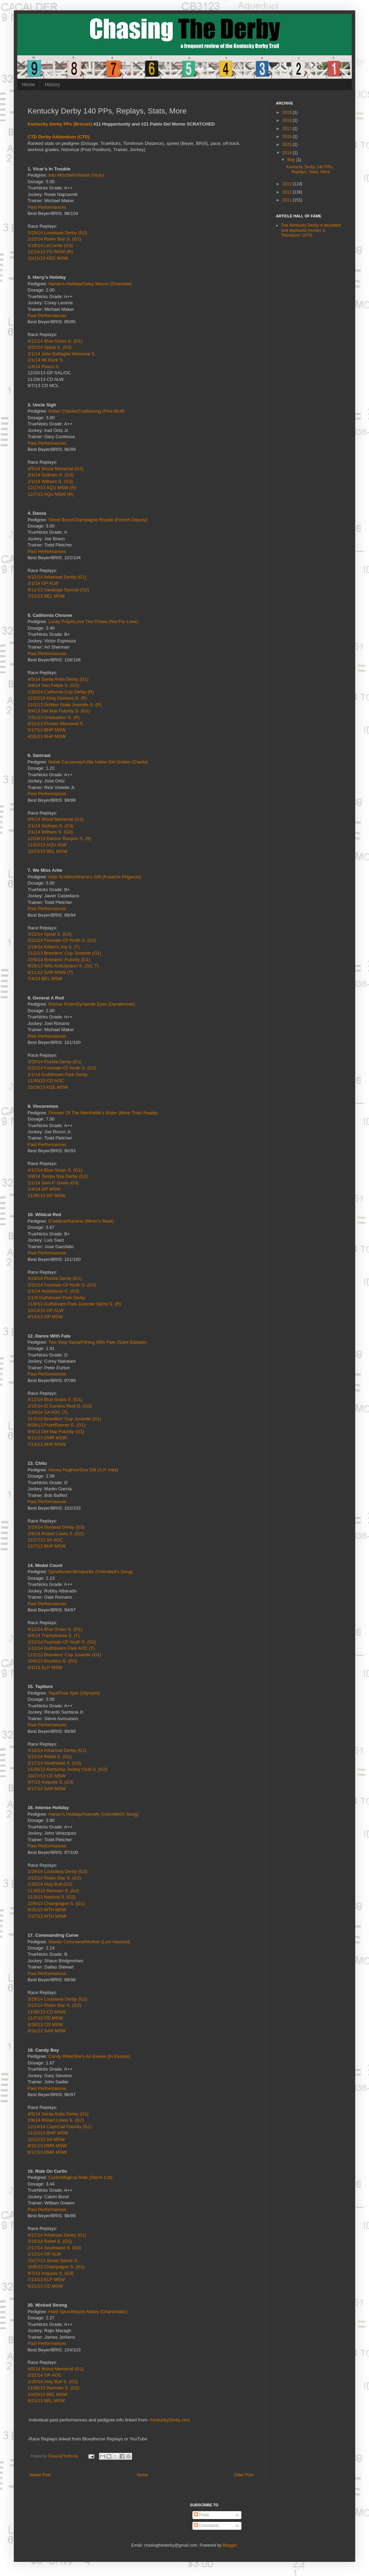  What do you see at coordinates (287, 152) in the screenshot?
I see `2014` at bounding box center [287, 152].